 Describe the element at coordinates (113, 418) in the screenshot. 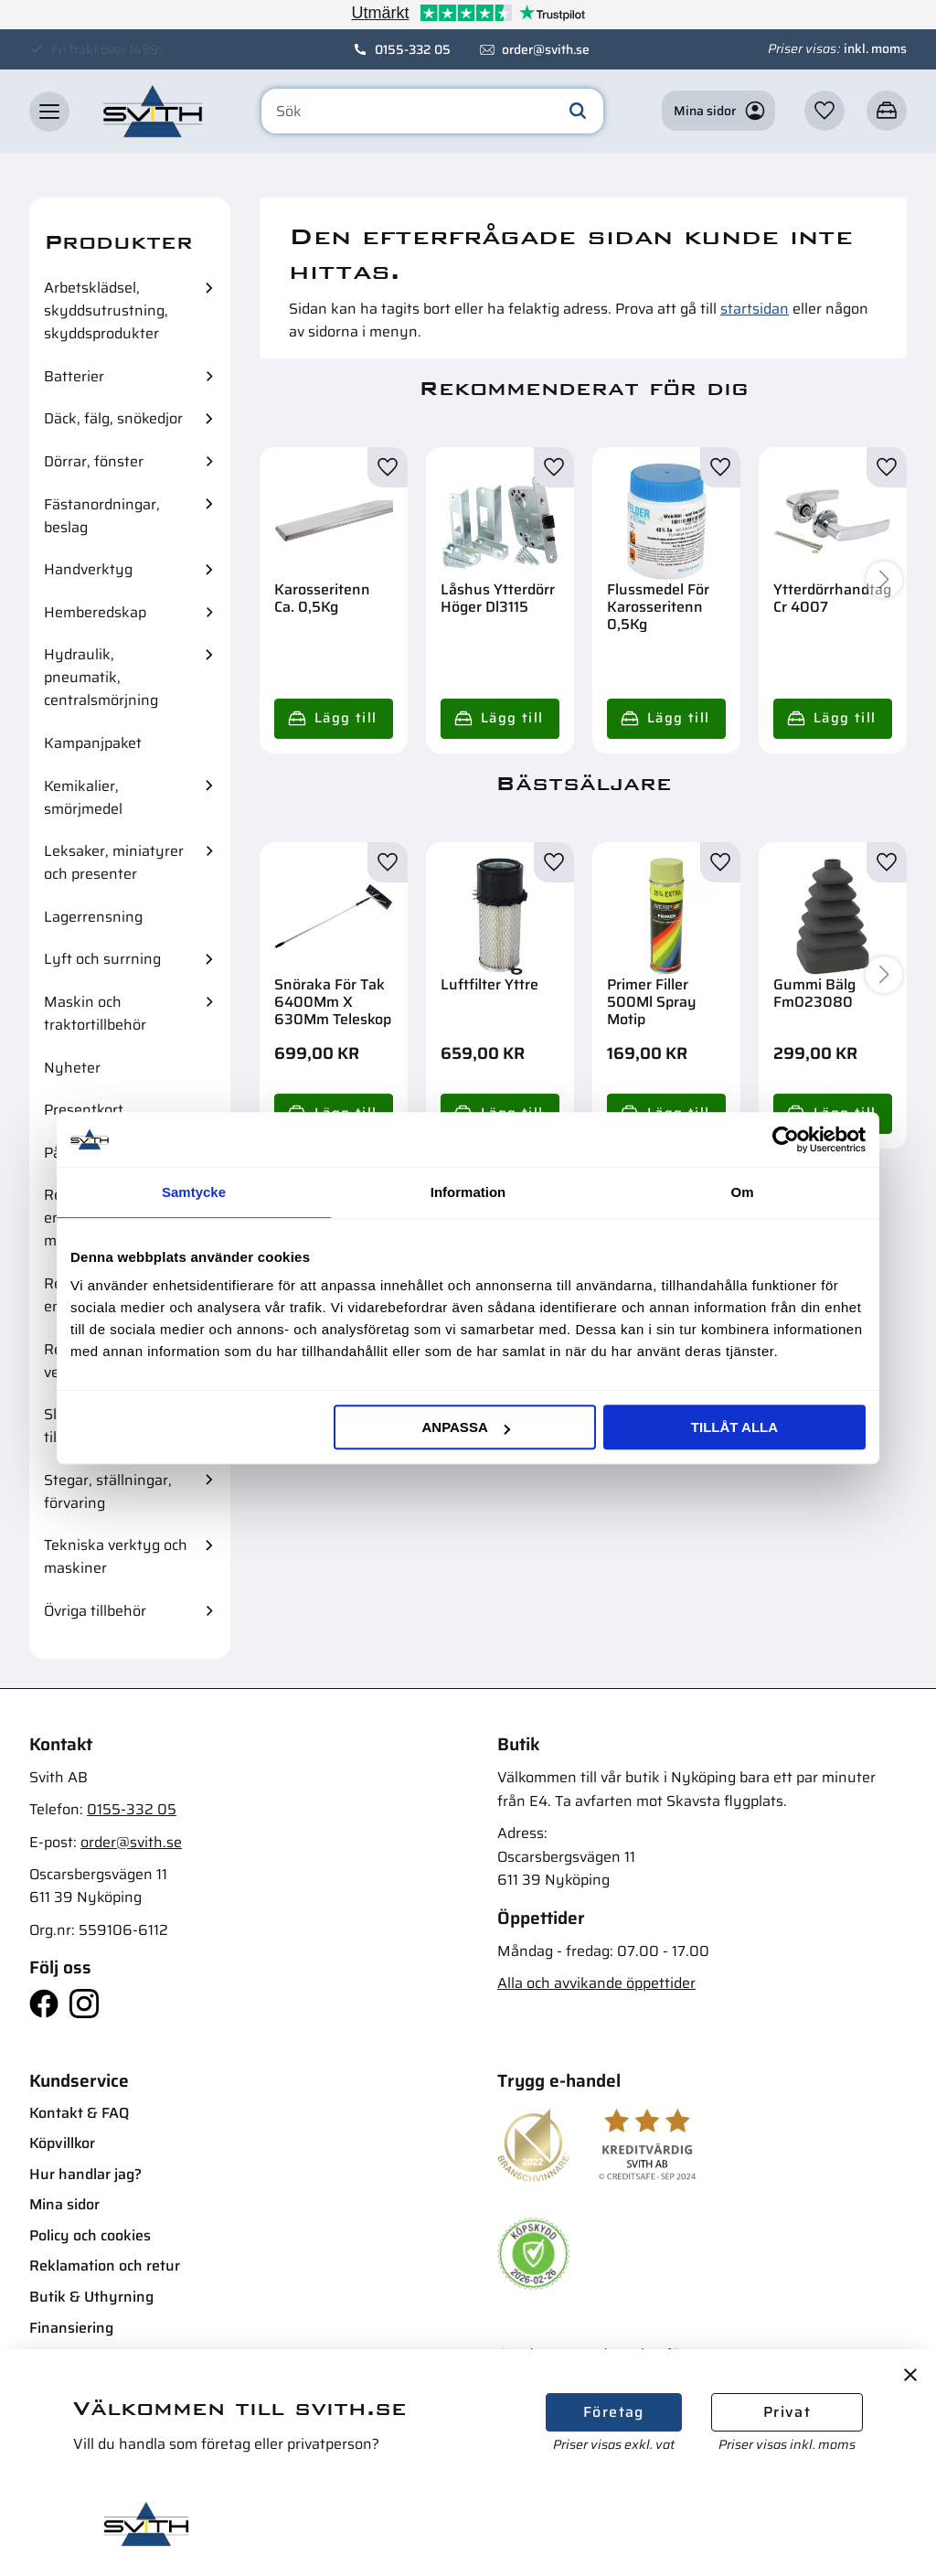

I see `Däck, fälg, snökedjor [menuitem]` at that location.